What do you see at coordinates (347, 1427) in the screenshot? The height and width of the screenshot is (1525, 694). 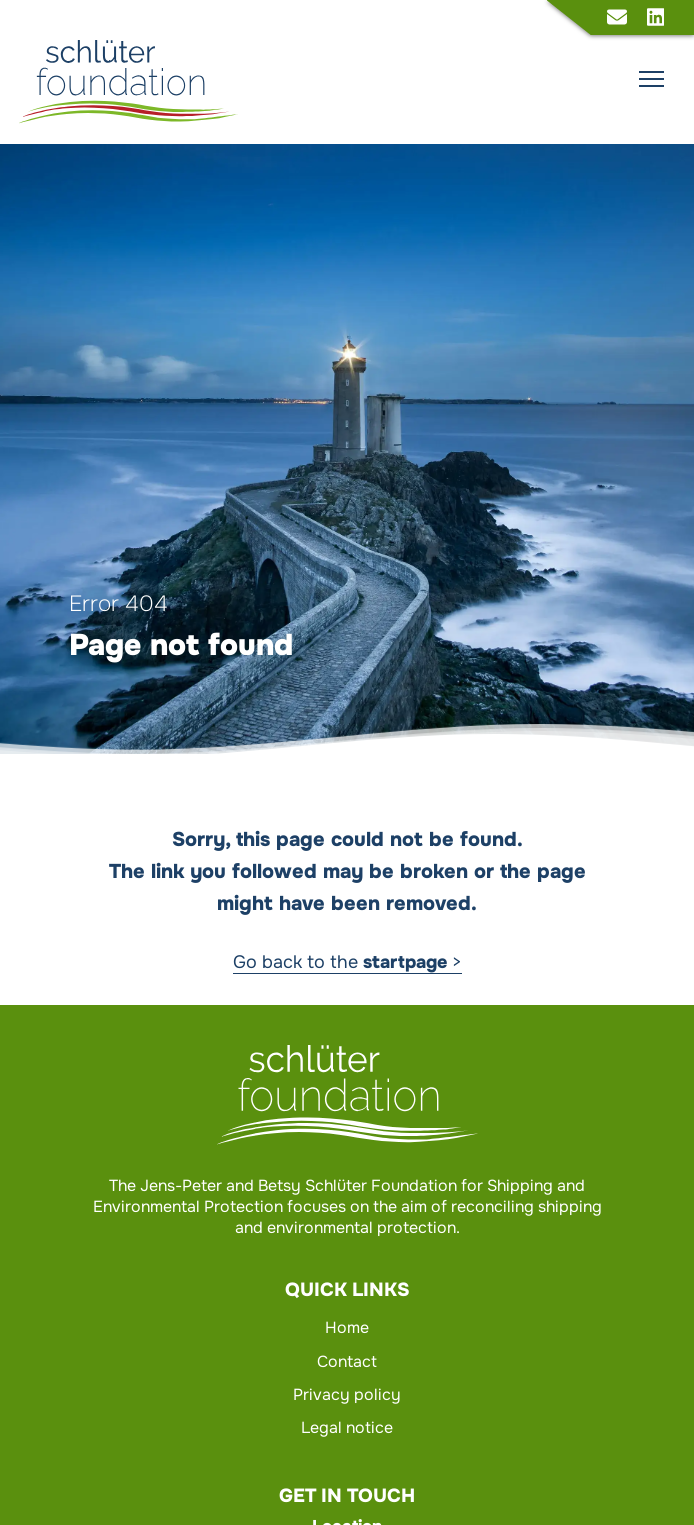 I see `Legal notice` at bounding box center [347, 1427].